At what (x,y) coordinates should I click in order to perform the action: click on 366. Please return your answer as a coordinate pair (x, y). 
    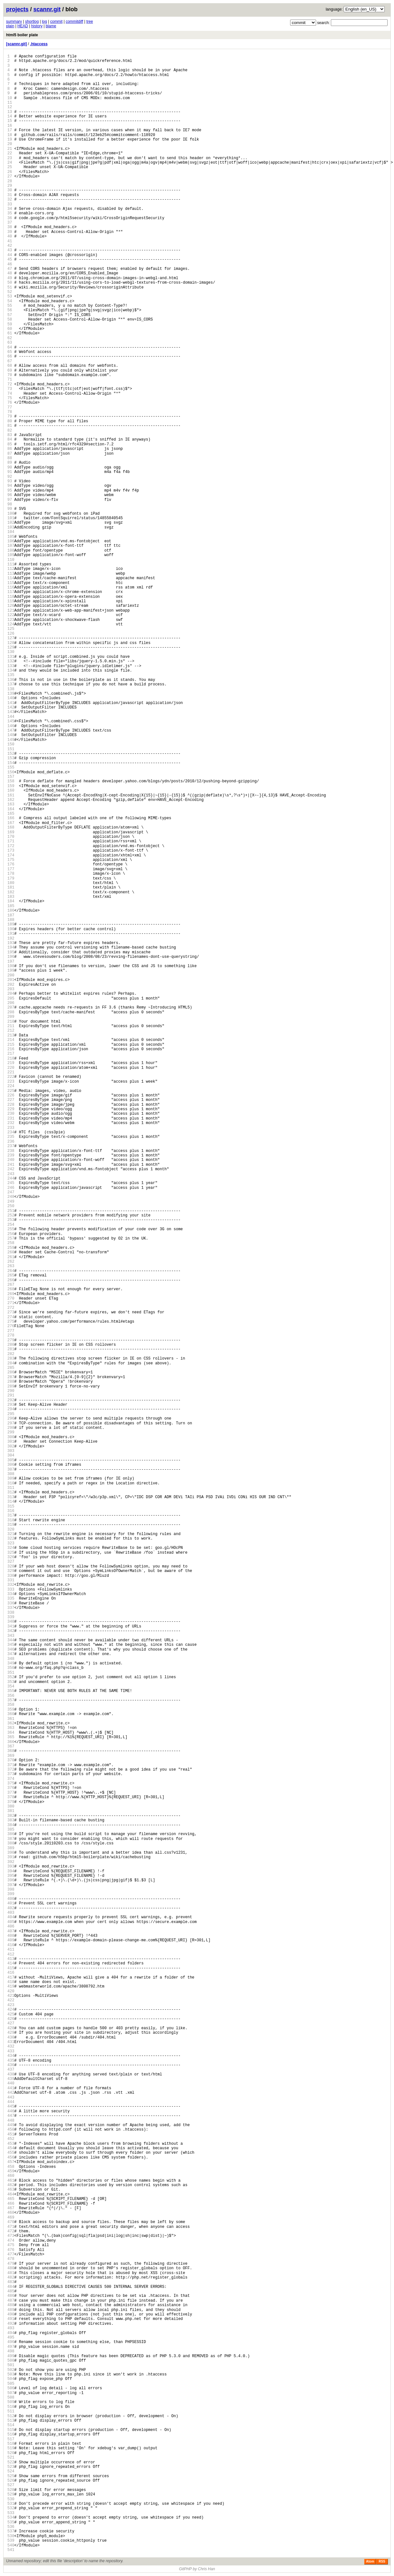
    Looking at the image, I should click on (10, 1742).